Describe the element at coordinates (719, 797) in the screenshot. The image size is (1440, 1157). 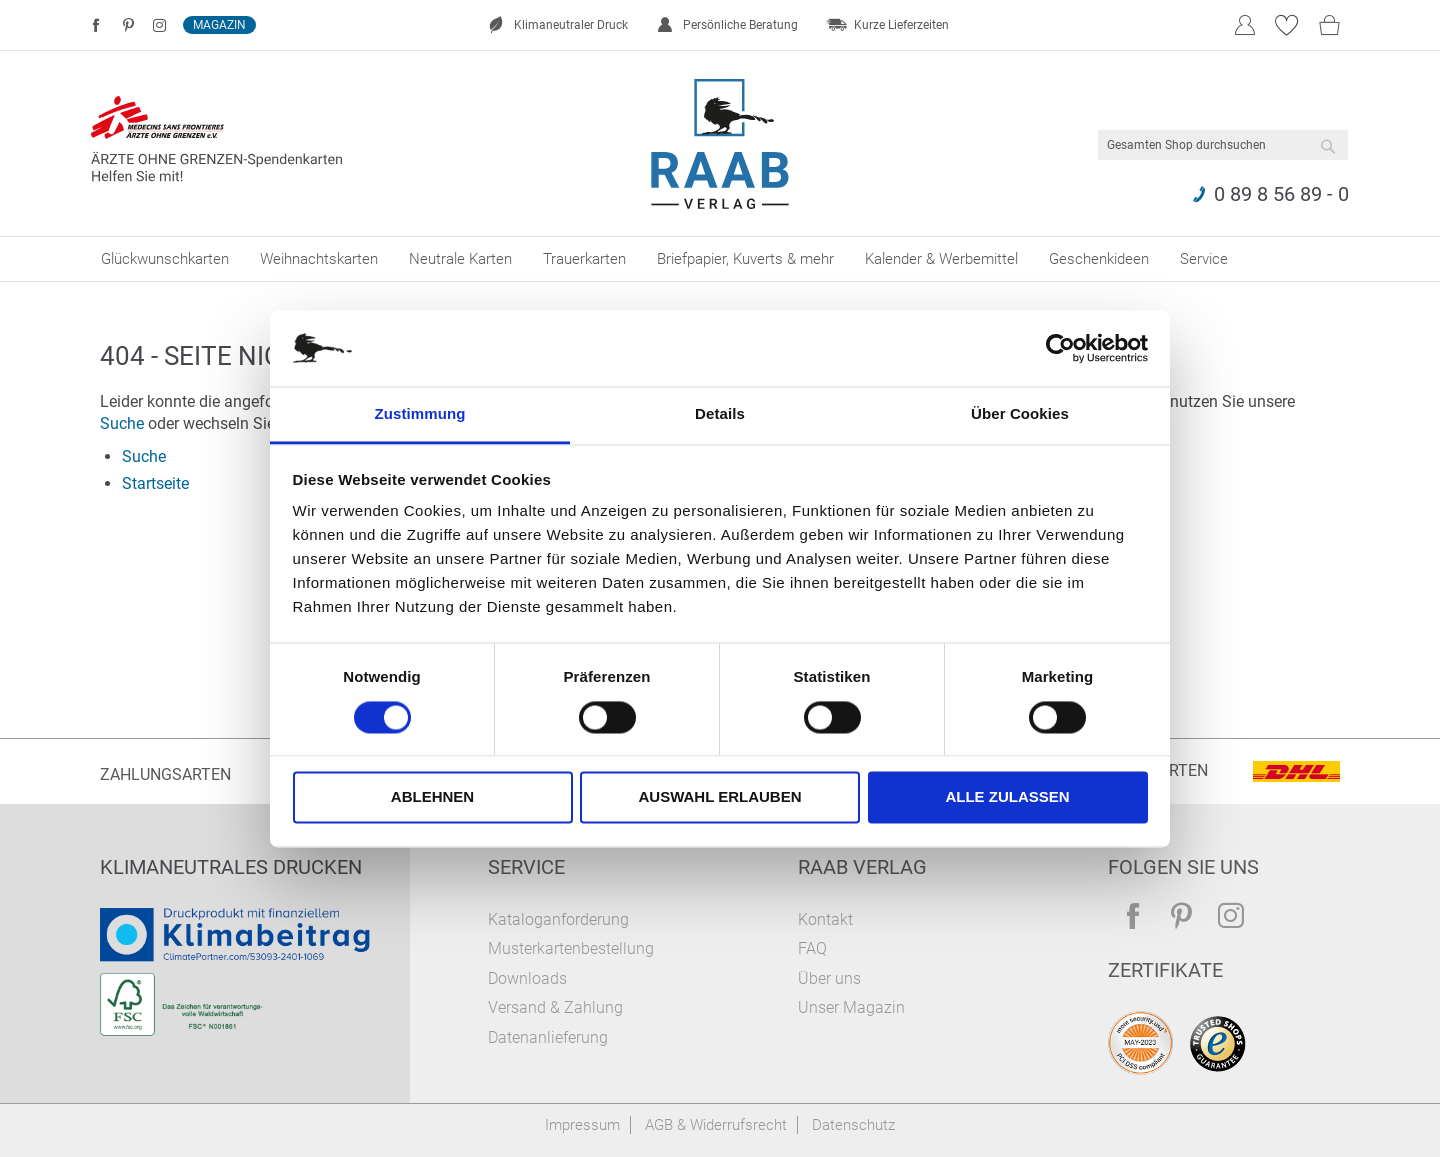
I see `Auswahl erlauben` at that location.